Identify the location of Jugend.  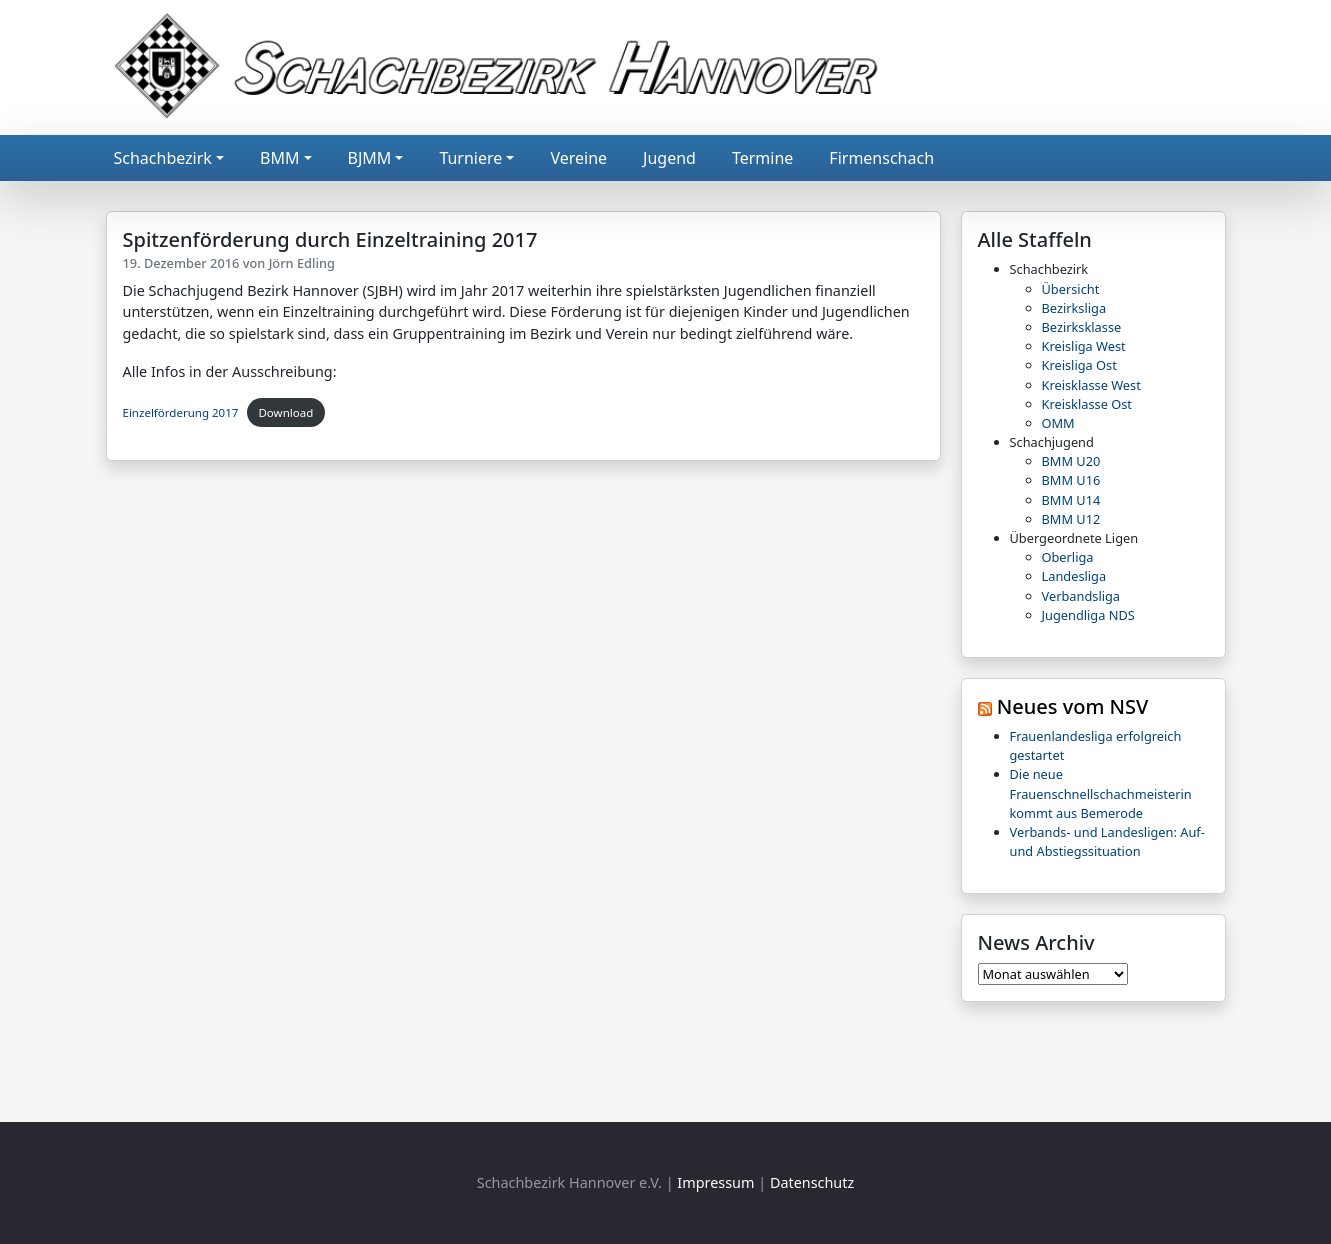
(669, 158).